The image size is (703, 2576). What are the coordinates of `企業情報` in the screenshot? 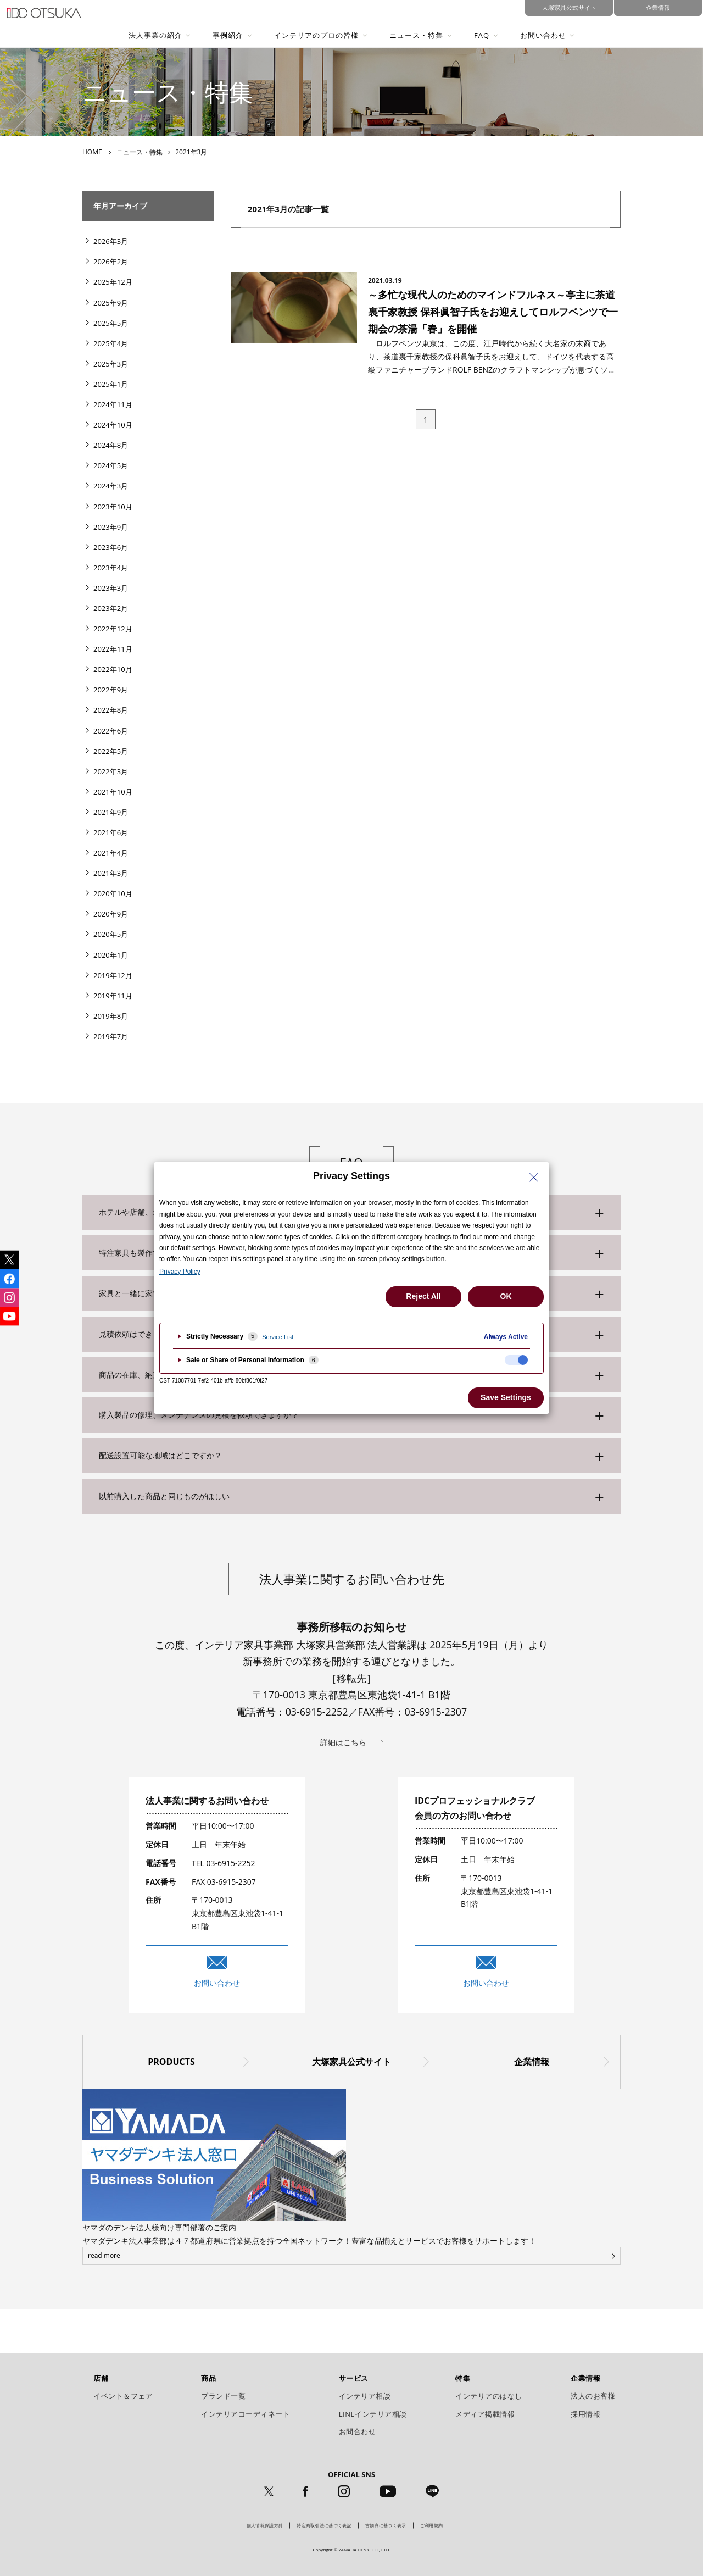 It's located at (531, 2062).